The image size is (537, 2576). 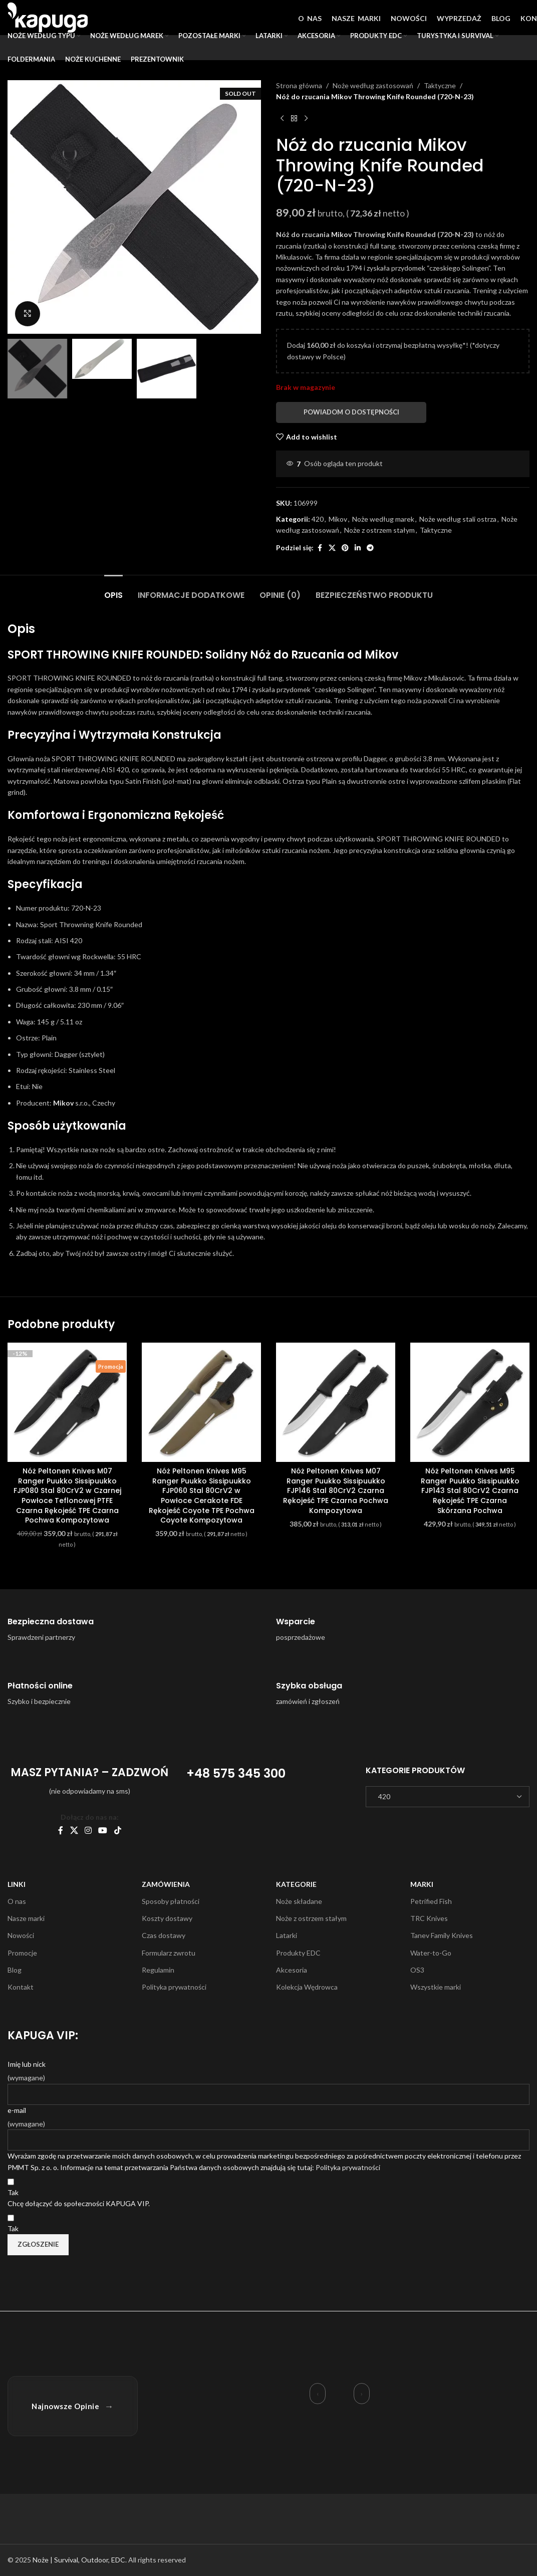 I want to click on Nóż Peltonen Knives M07 Ranger Puukko Sissipuukko FJP146 Stal 80CrV2 Czarna Rękojeść TPE Czarna Pochwa Kompozytowa, so click(x=335, y=1490).